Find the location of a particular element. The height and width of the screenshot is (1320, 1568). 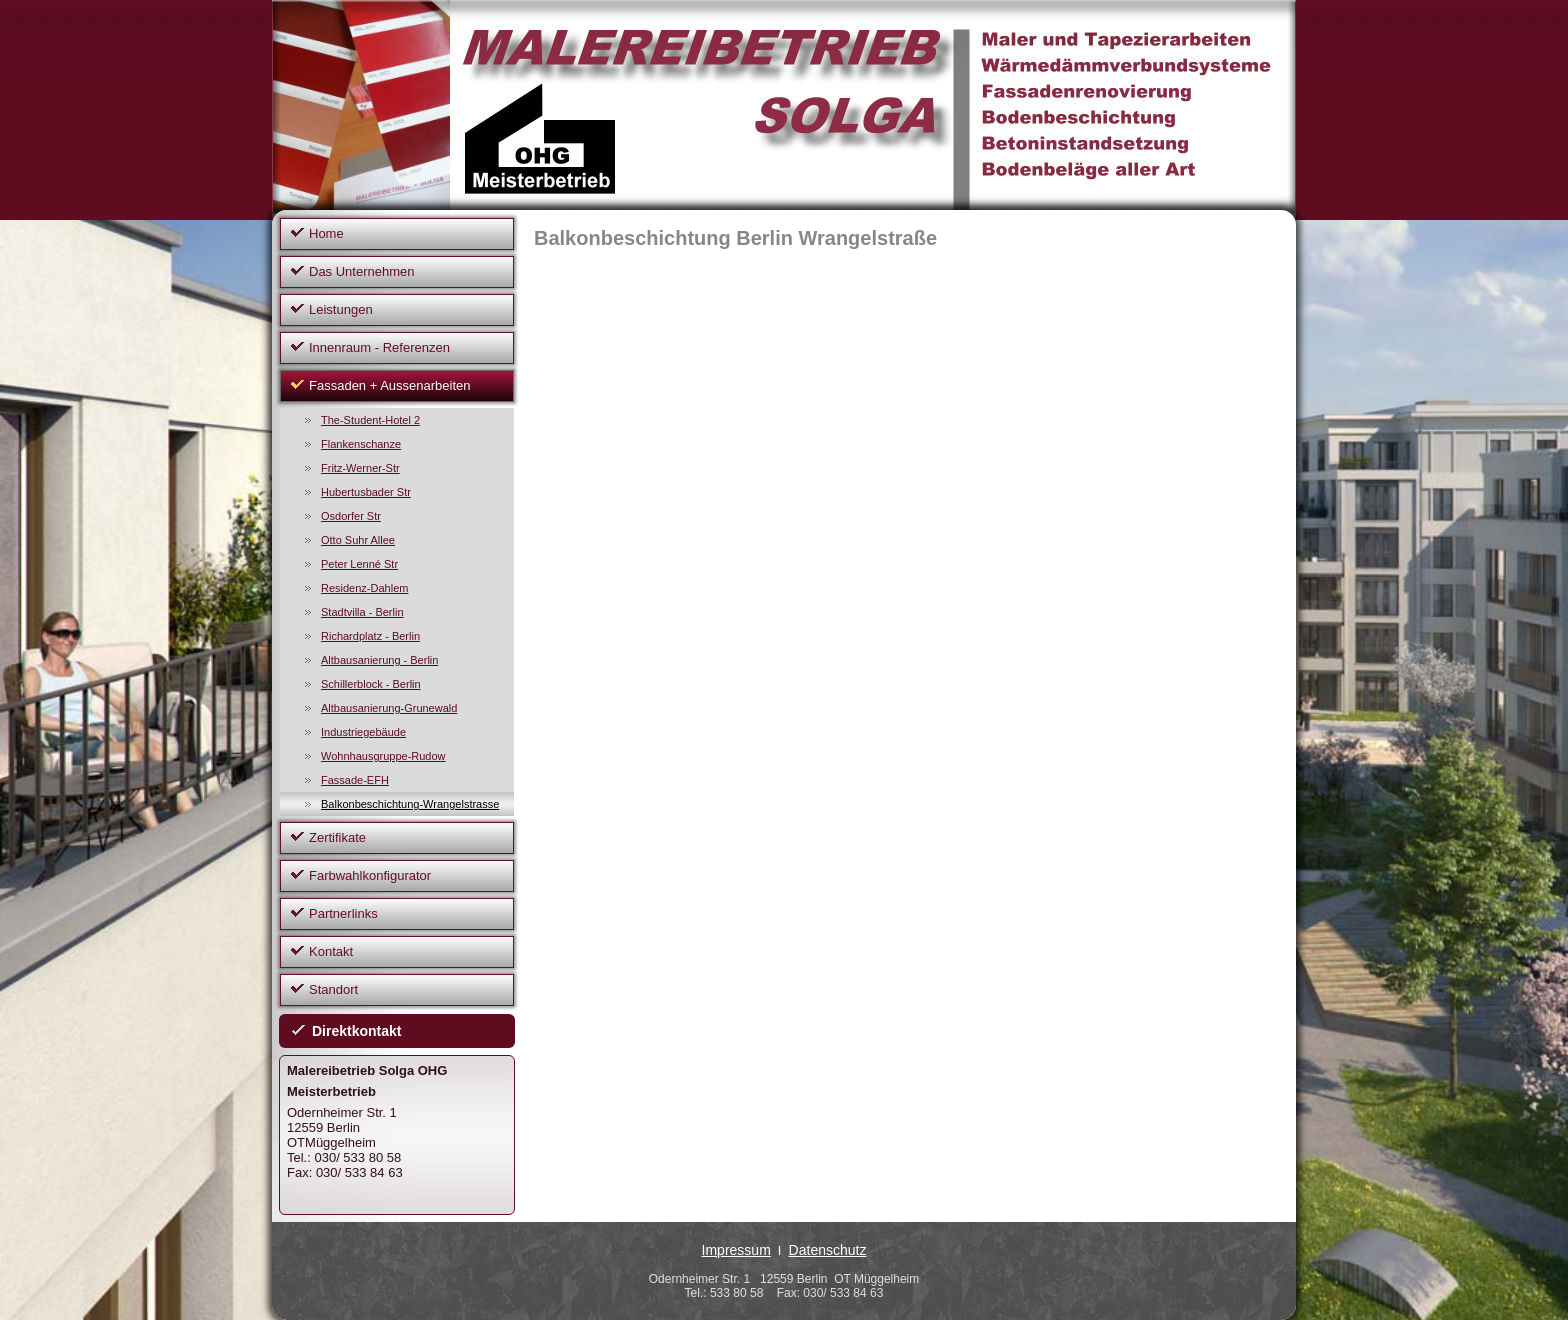

Datenschutz is located at coordinates (828, 1250).